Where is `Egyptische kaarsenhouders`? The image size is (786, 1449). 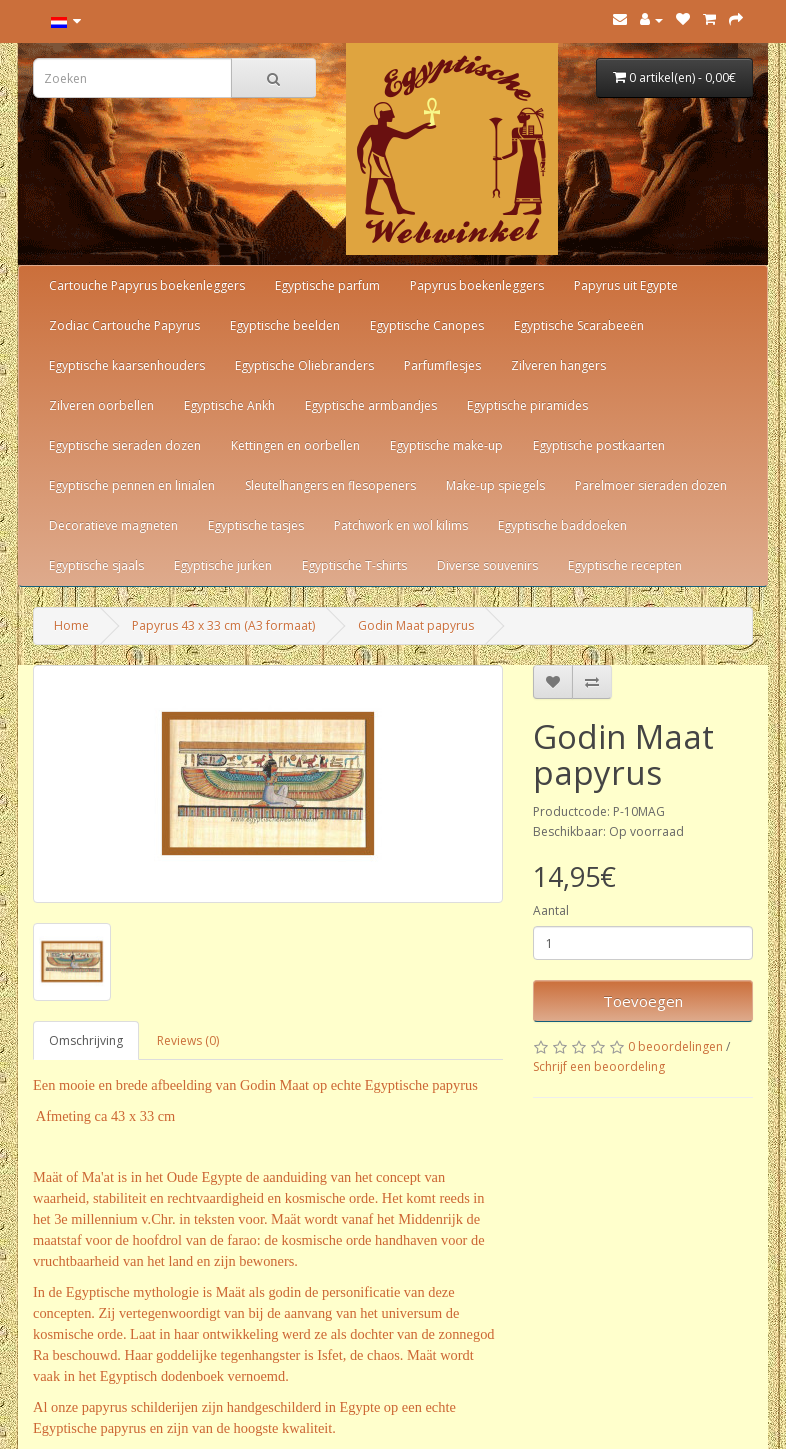
Egyptische kaarsenhouders is located at coordinates (127, 365).